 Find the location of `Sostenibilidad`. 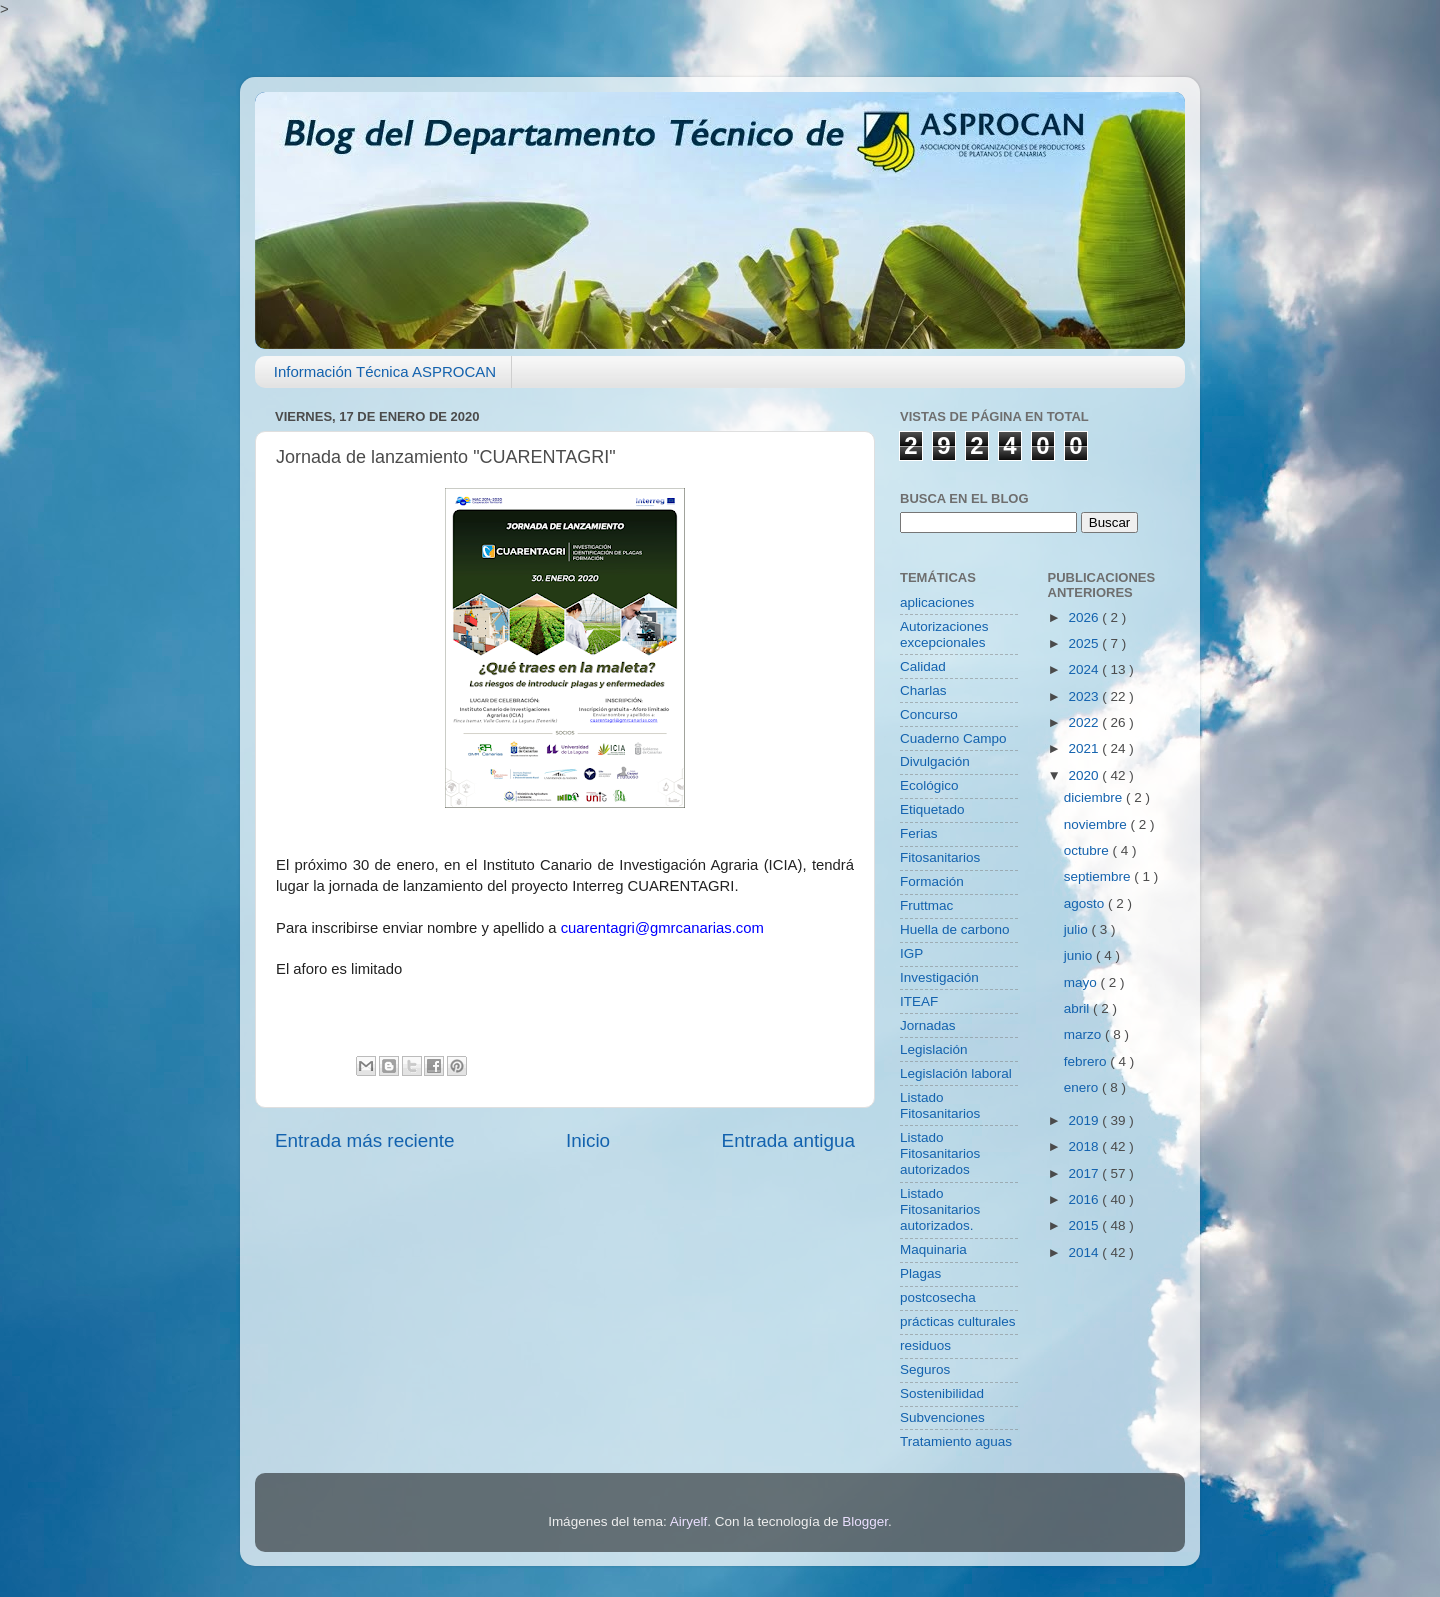

Sostenibilidad is located at coordinates (942, 1393).